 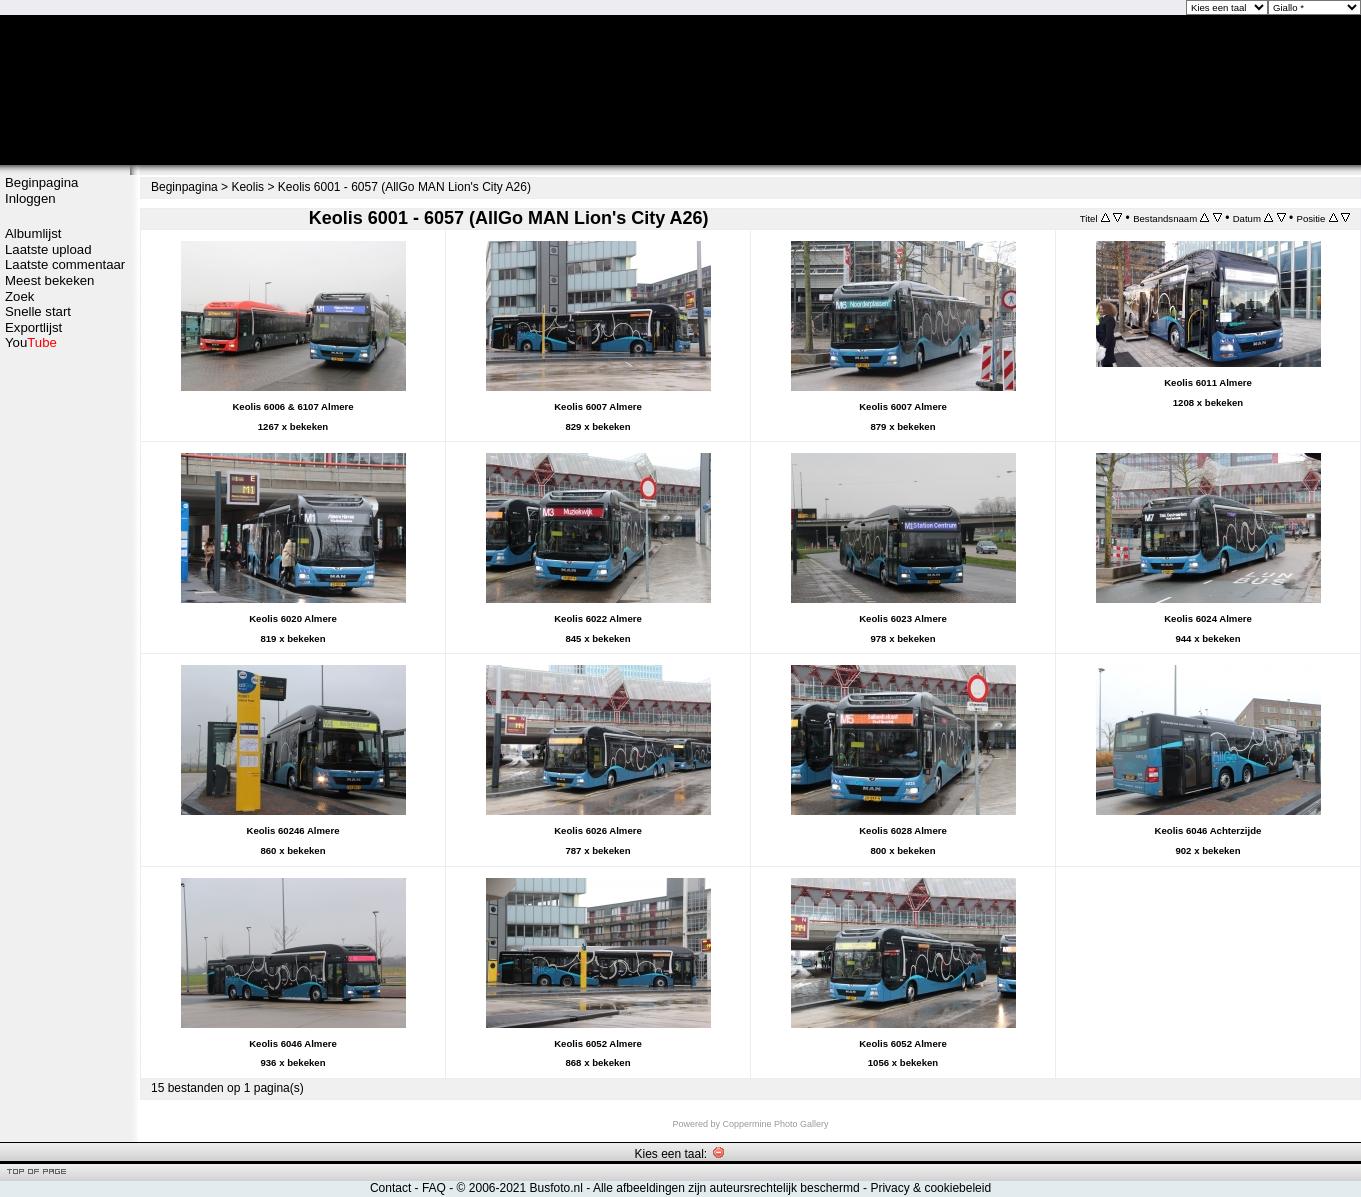 What do you see at coordinates (38, 311) in the screenshot?
I see `Snelle start` at bounding box center [38, 311].